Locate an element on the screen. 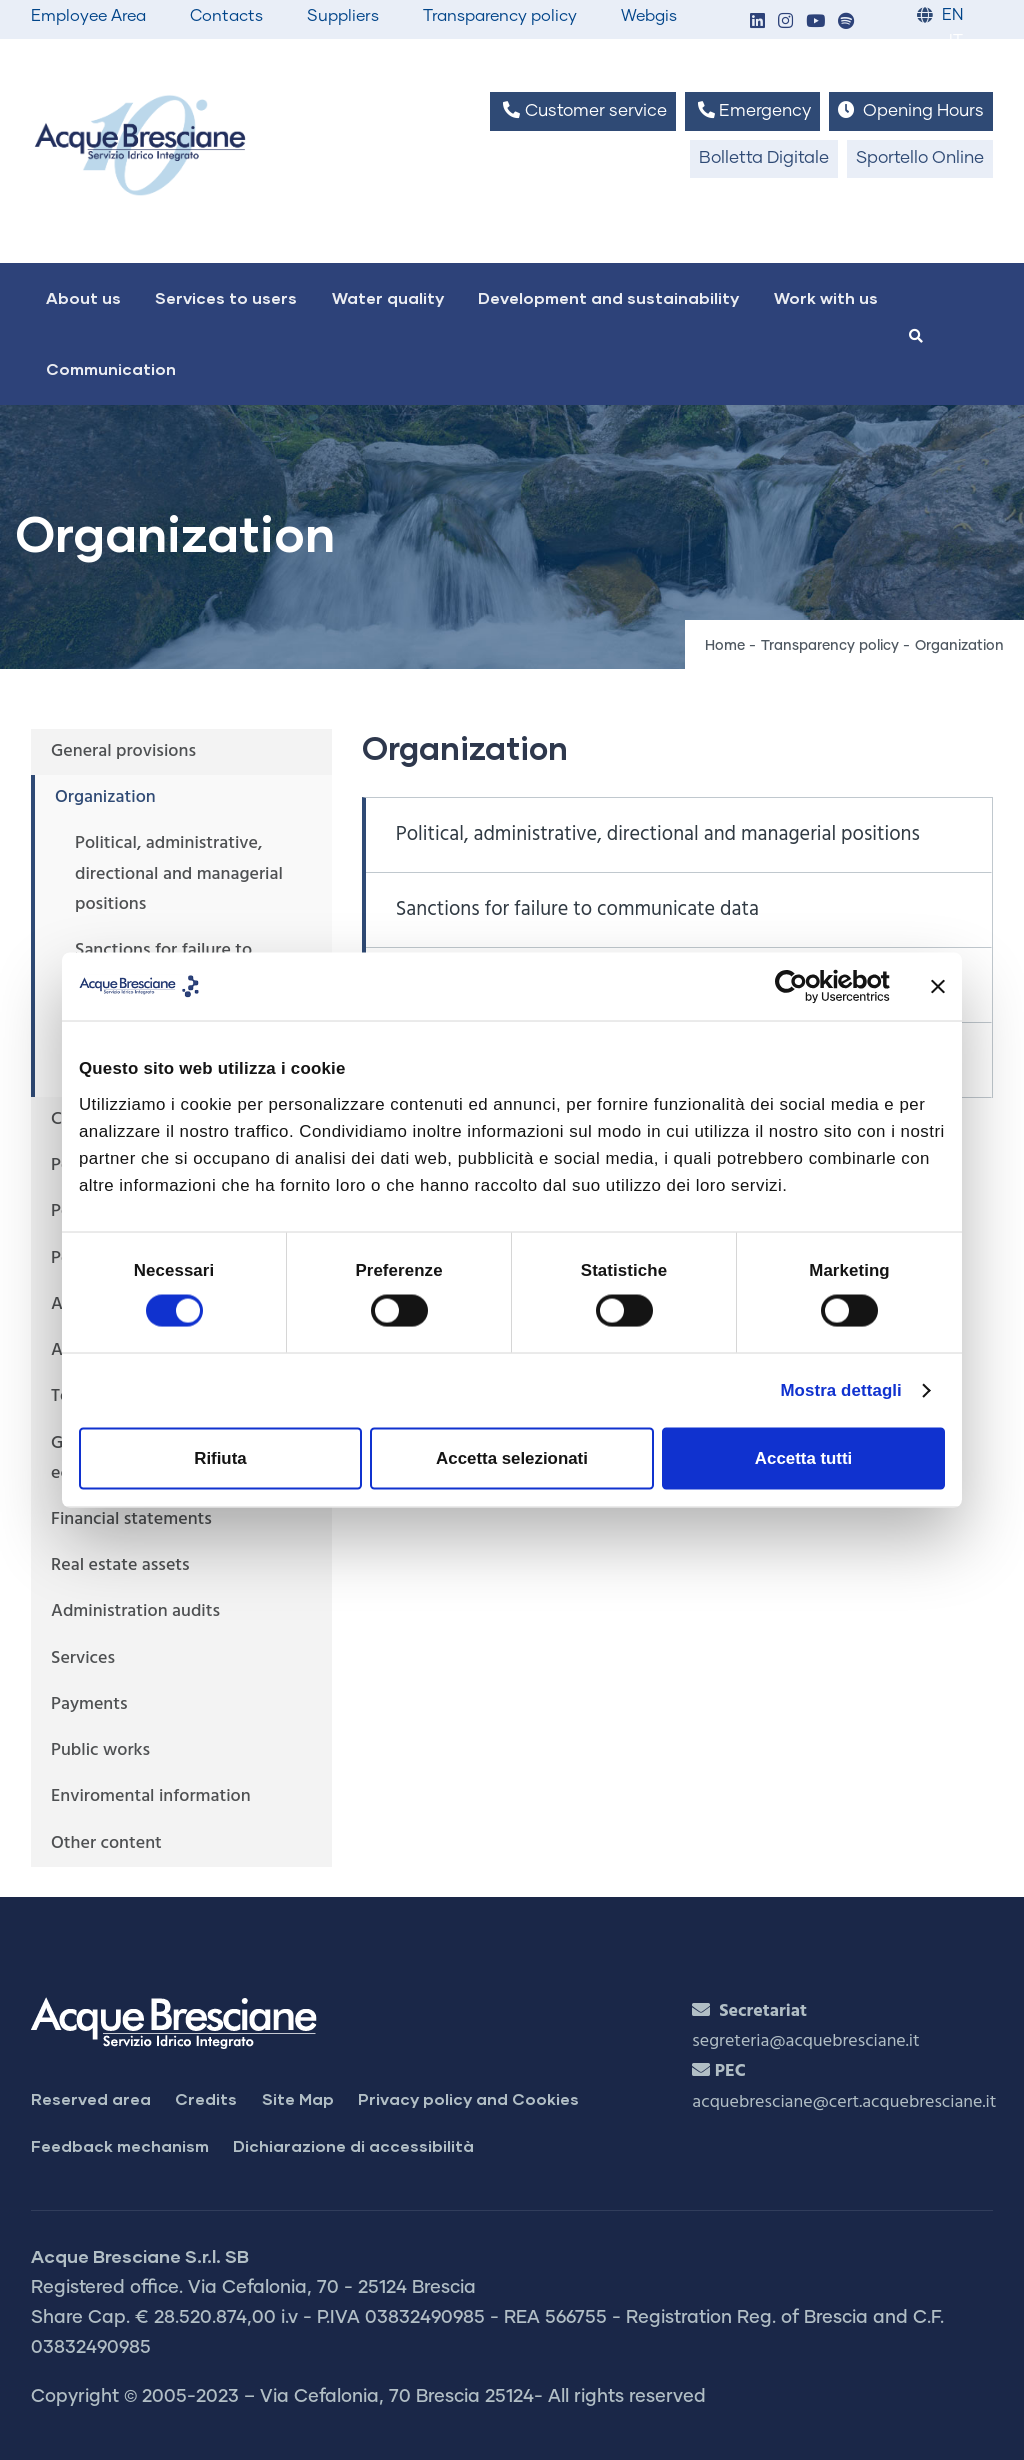 The width and height of the screenshot is (1024, 2460). Sportello Online is located at coordinates (920, 158).